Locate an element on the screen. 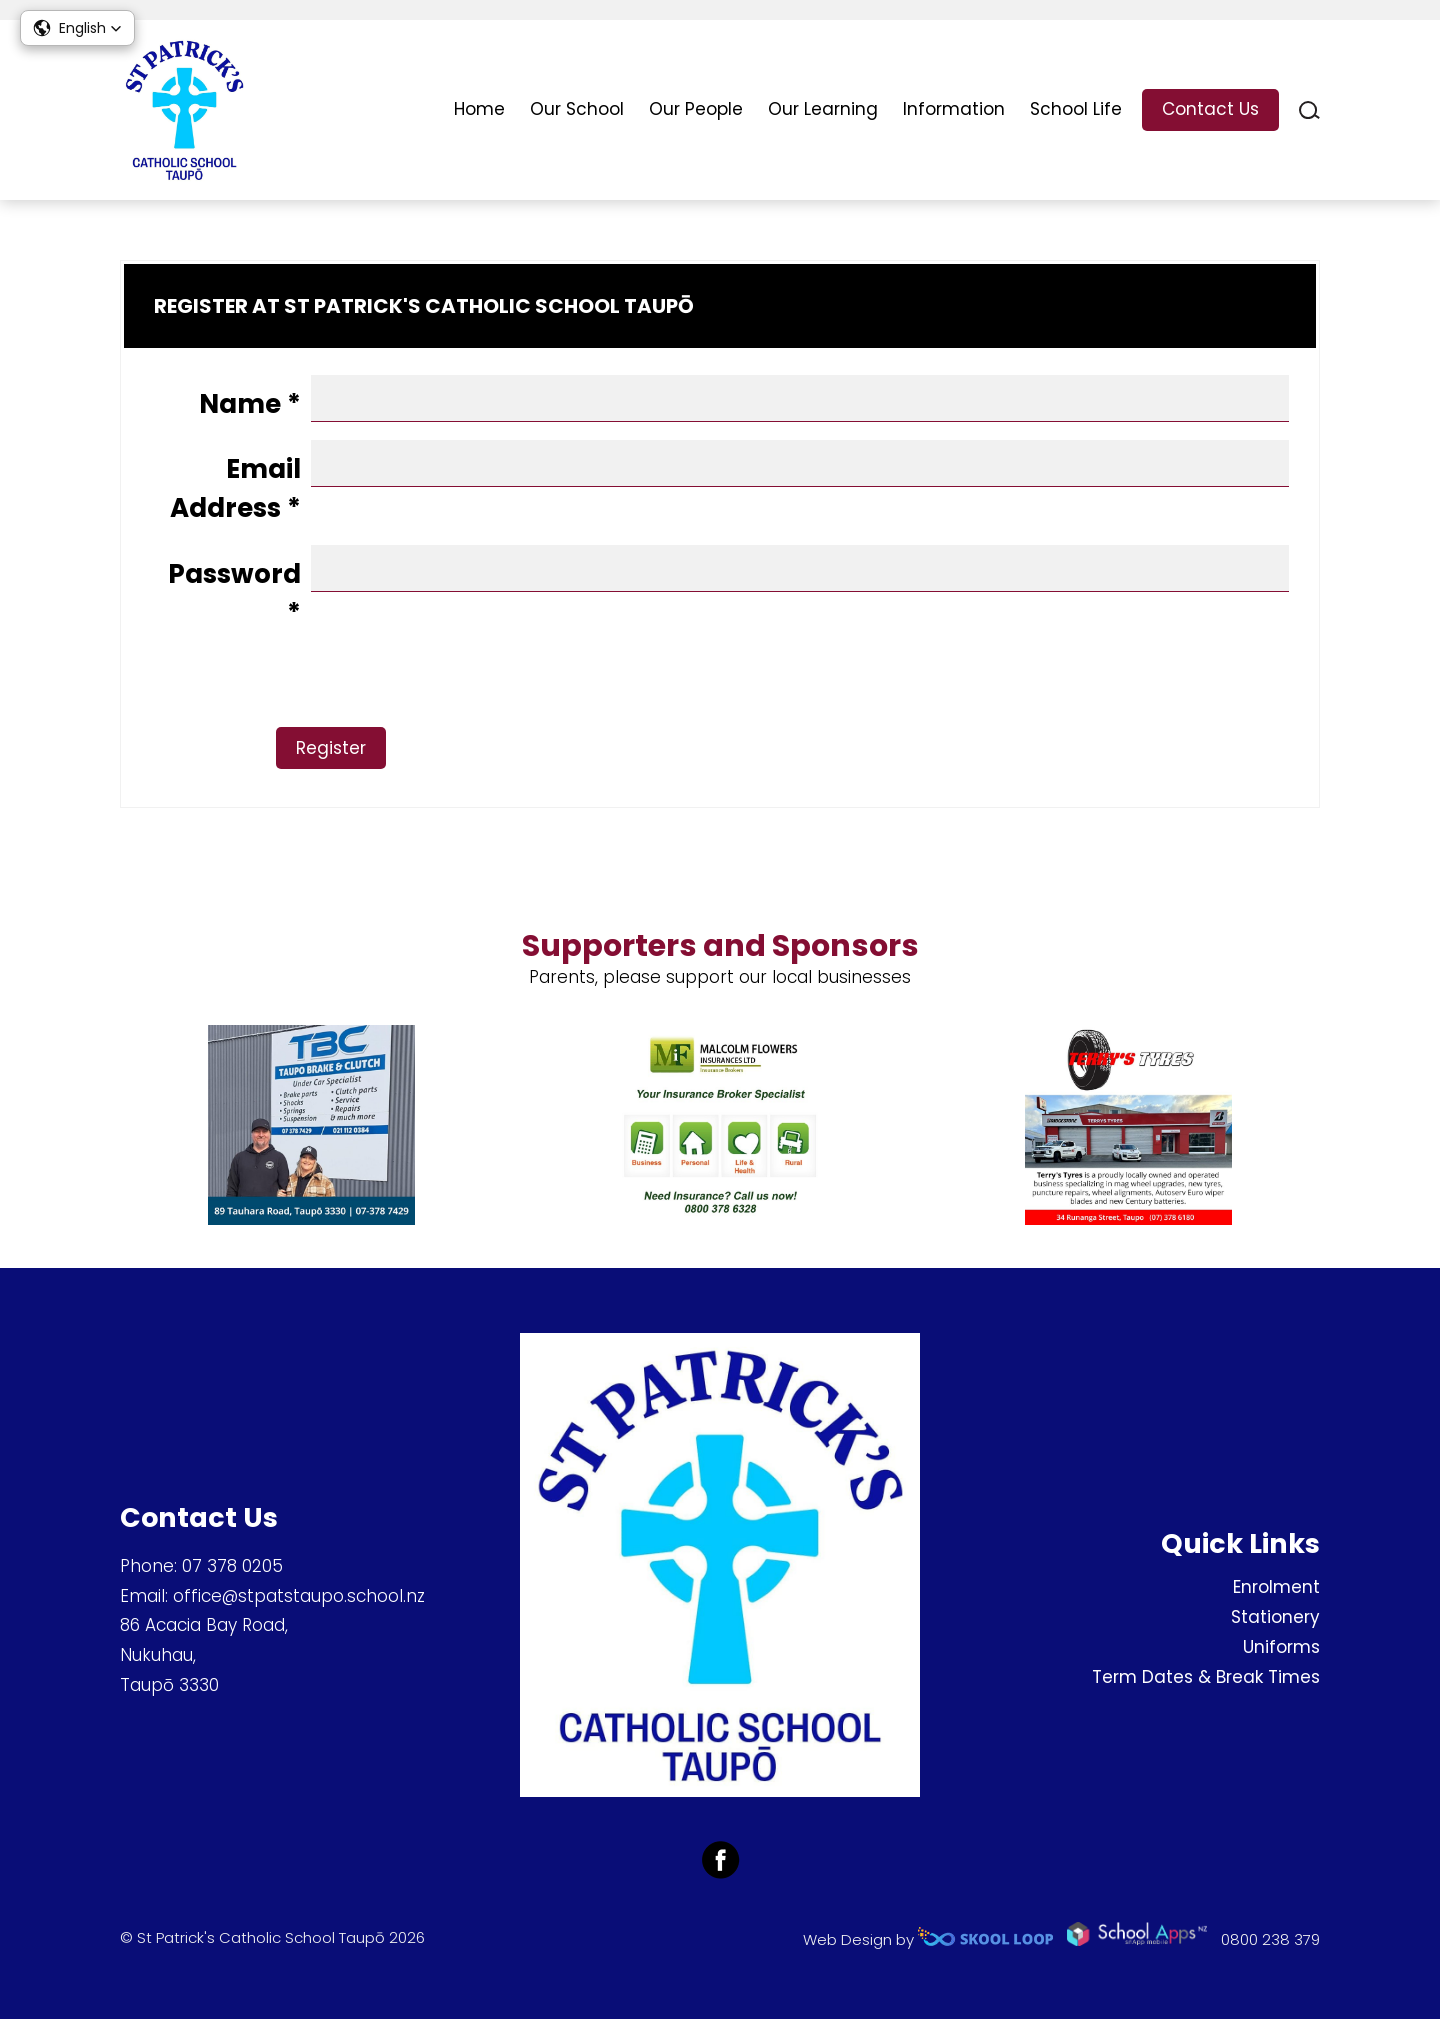 This screenshot has height=2019, width=1440. Term Dates & Break Times is located at coordinates (1206, 1677).